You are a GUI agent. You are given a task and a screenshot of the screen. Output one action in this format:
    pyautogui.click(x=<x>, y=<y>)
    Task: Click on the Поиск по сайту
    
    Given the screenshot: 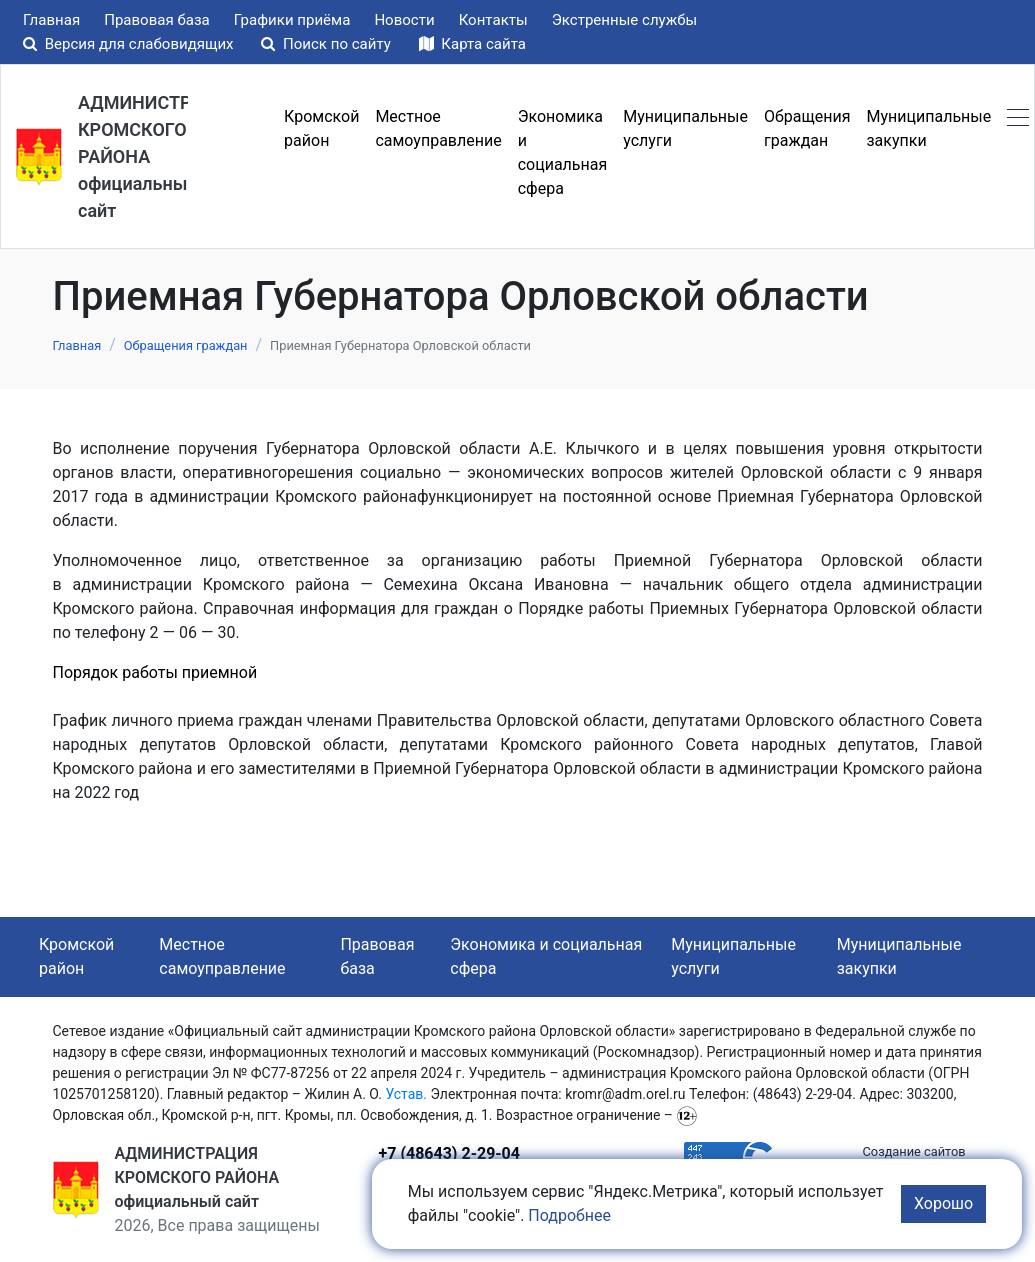 What is the action you would take?
    pyautogui.click(x=327, y=44)
    